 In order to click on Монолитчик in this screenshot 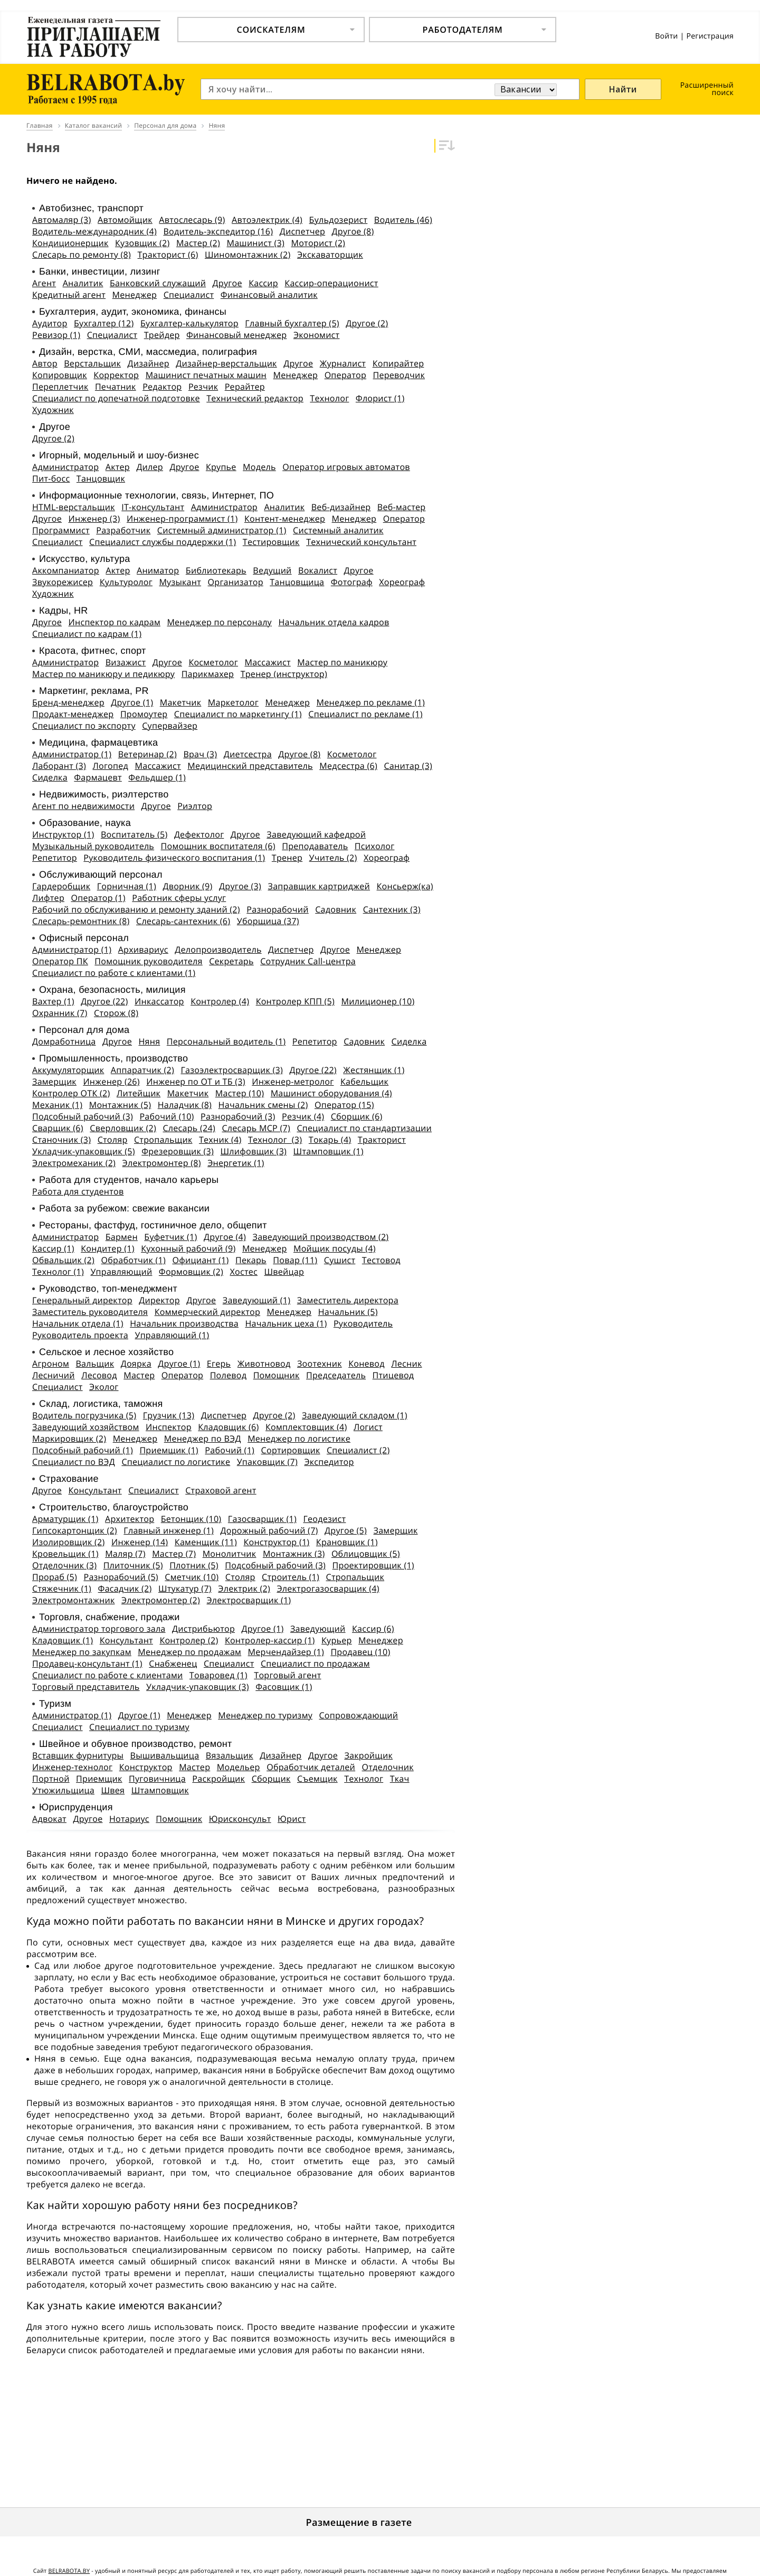, I will do `click(229, 1553)`.